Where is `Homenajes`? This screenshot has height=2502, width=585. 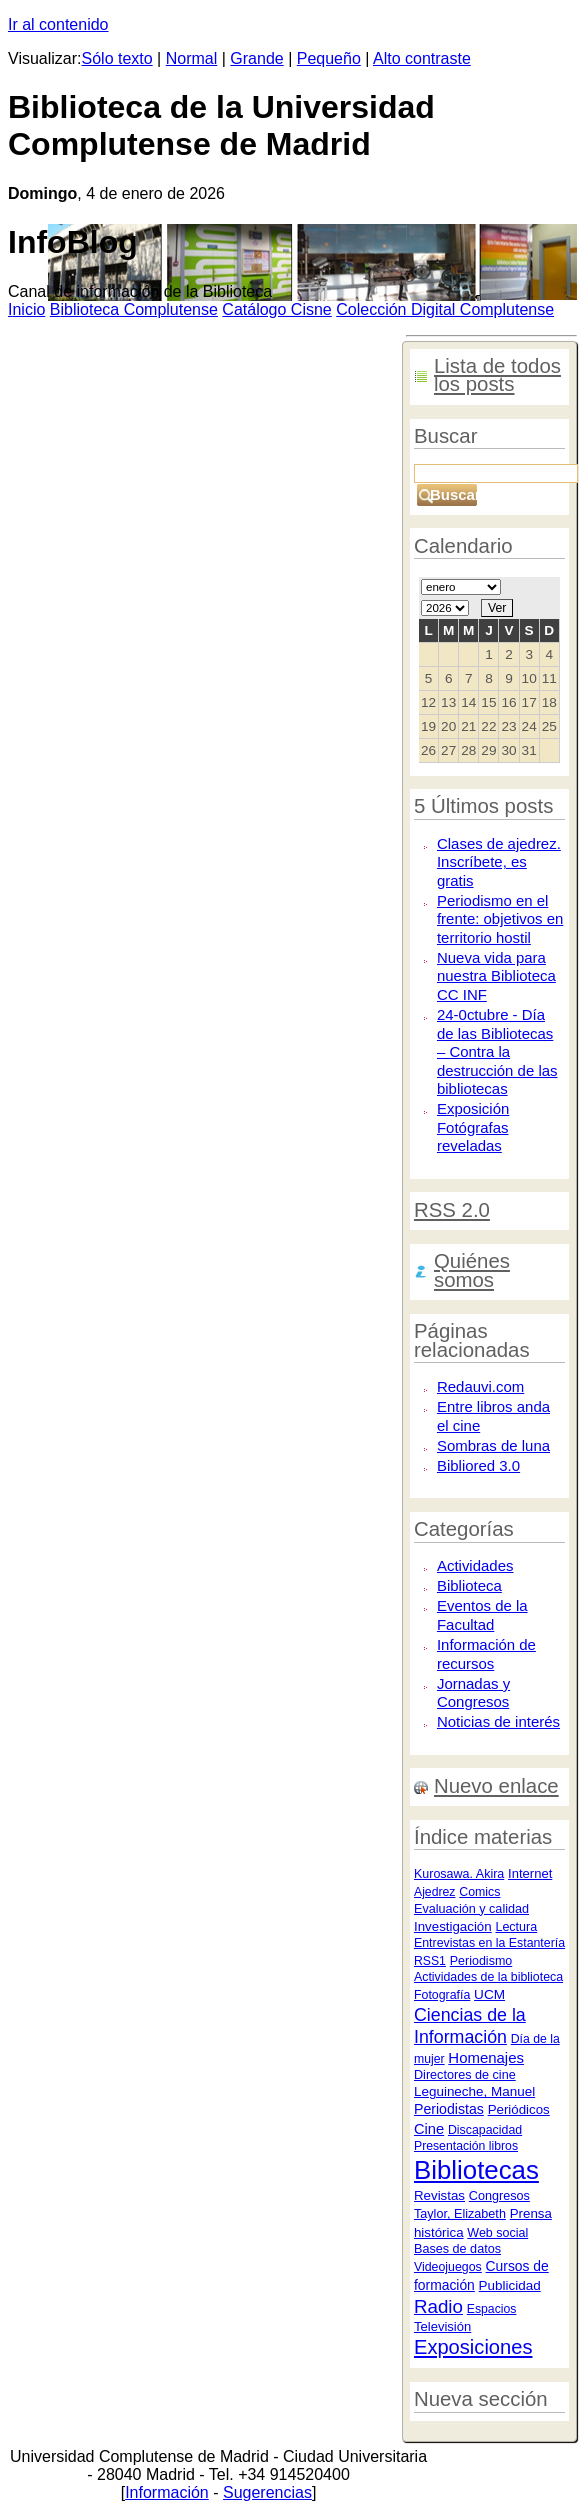 Homenajes is located at coordinates (486, 2057).